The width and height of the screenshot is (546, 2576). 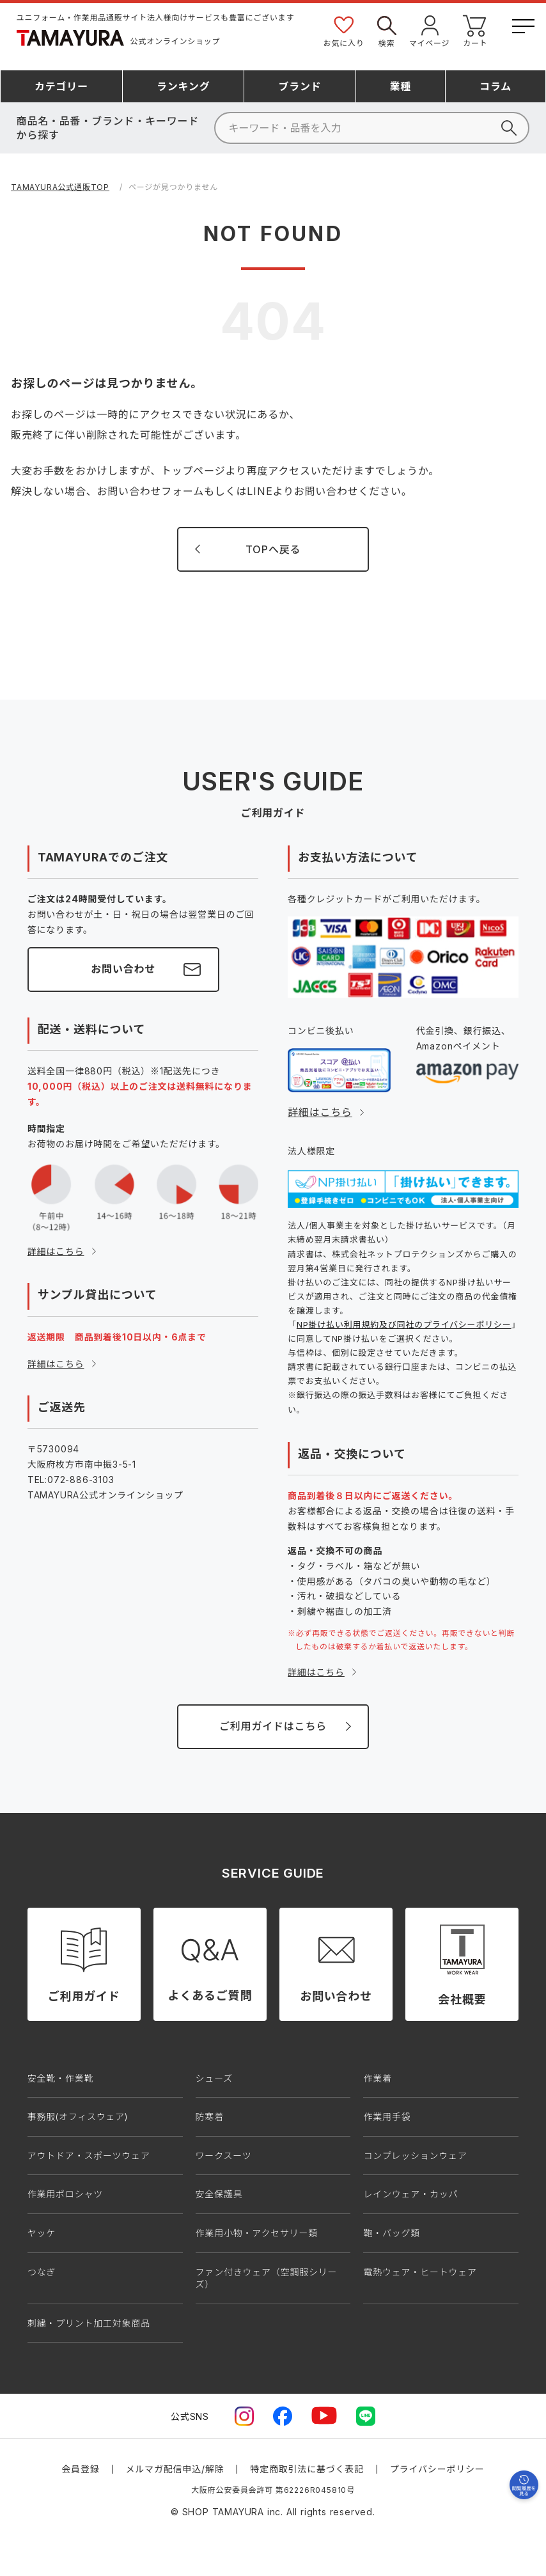 I want to click on 安全保護具, so click(x=219, y=2193).